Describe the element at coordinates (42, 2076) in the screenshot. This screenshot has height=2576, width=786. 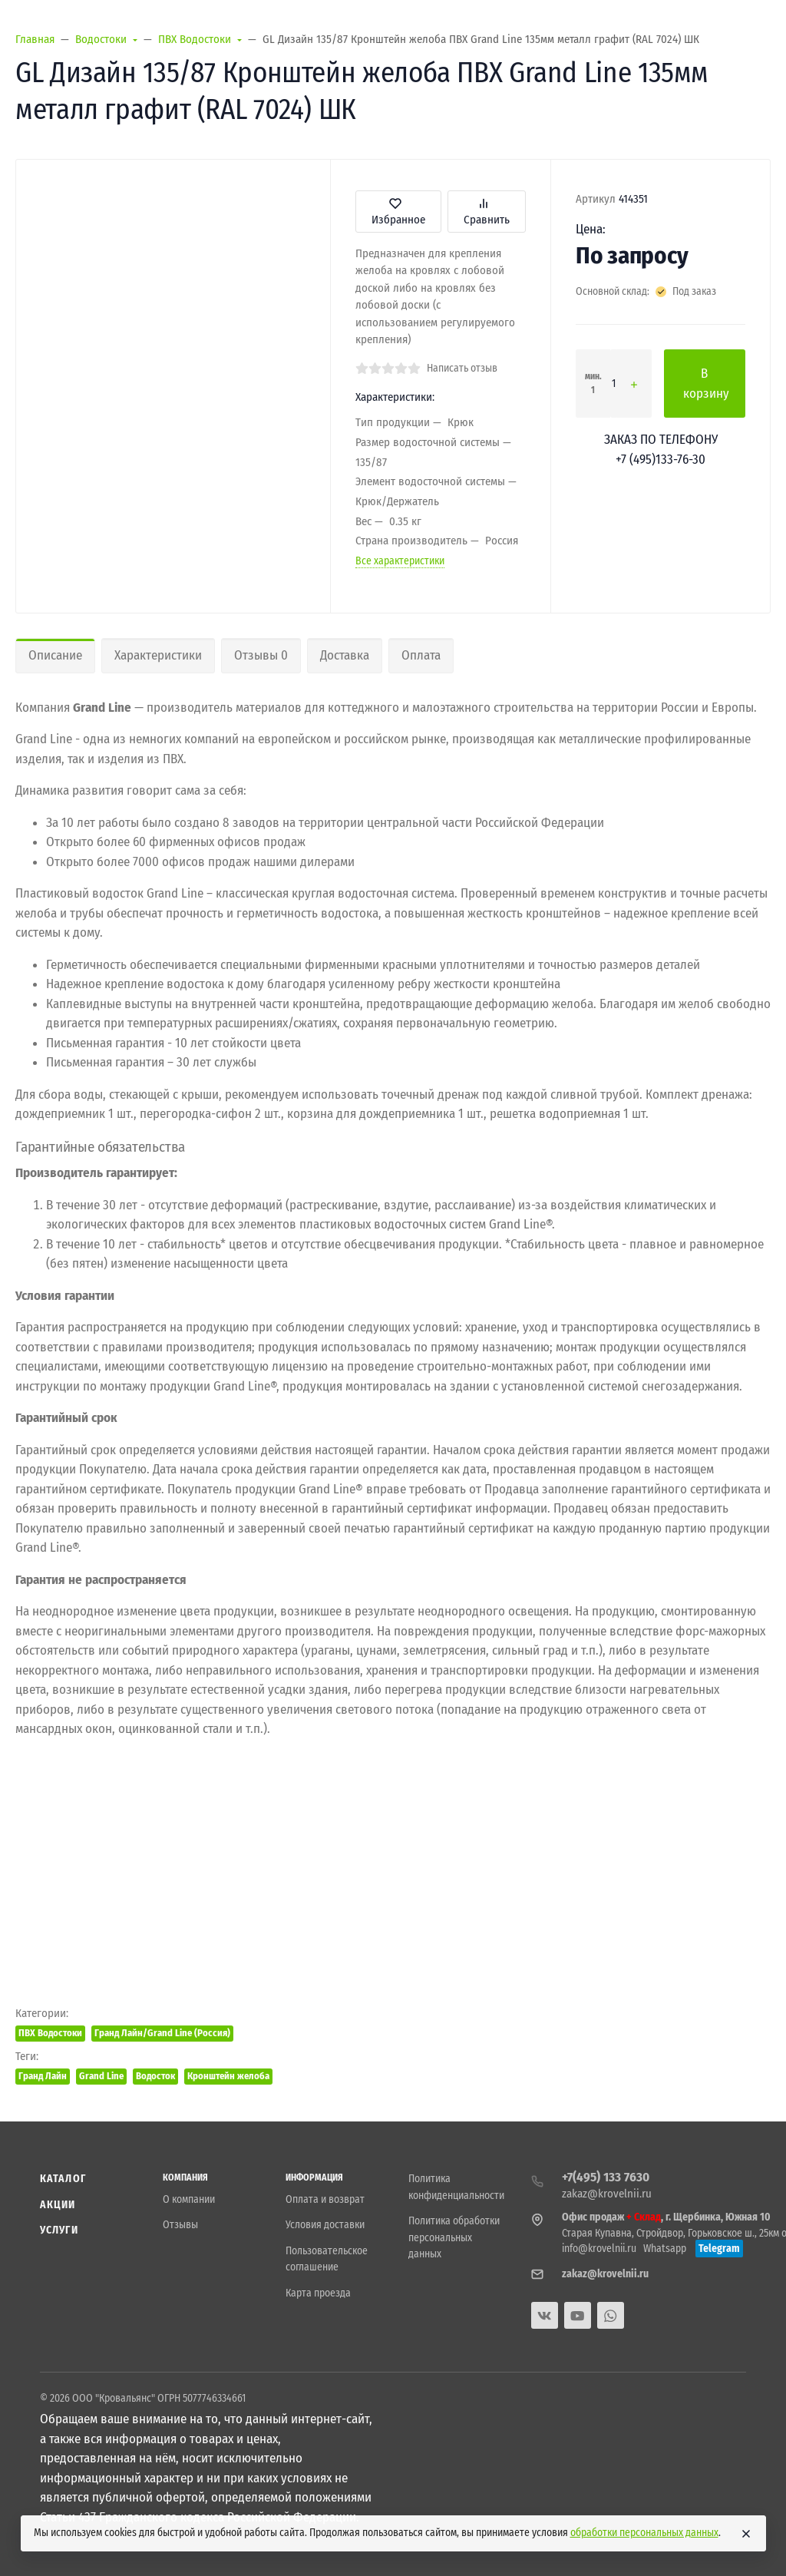
I see `Гранд Лайн` at that location.